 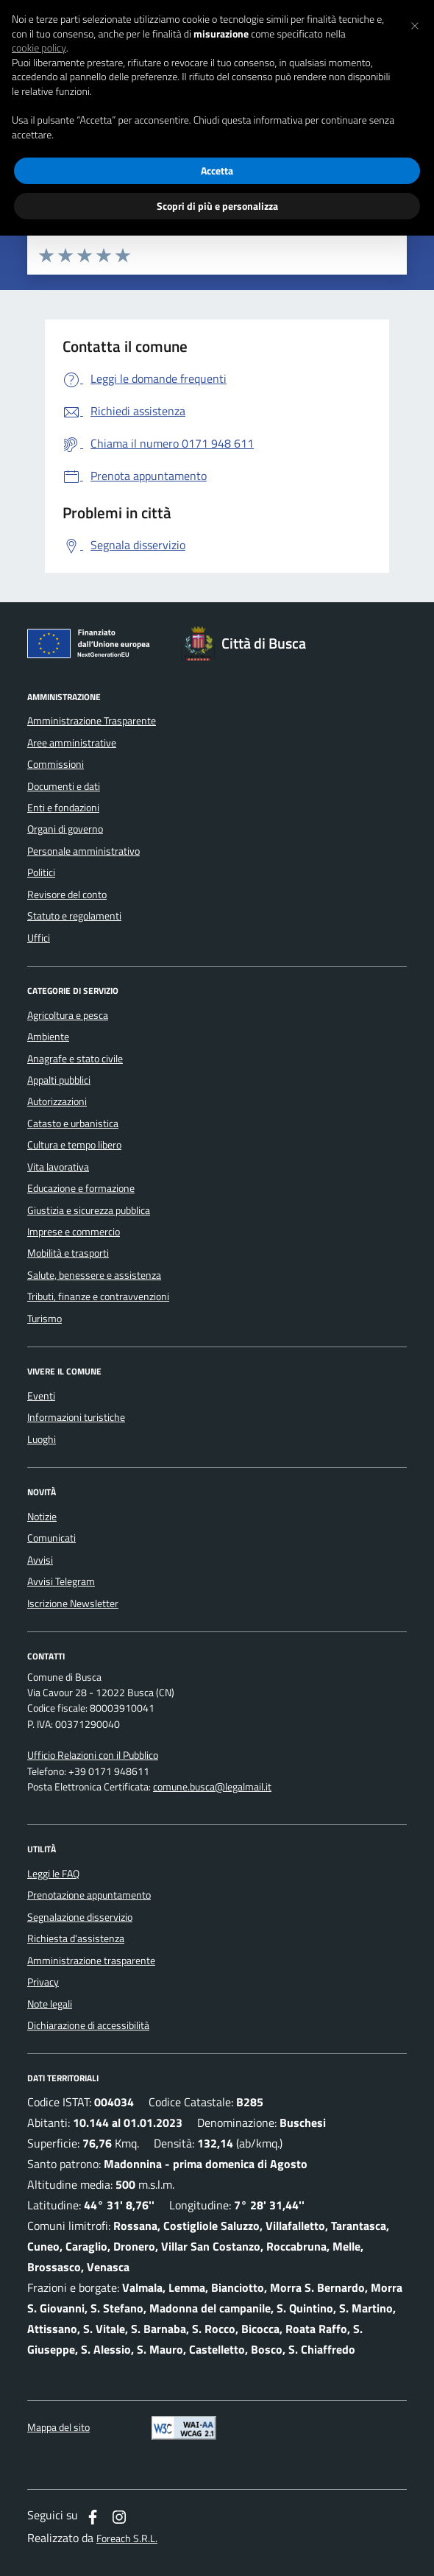 I want to click on Mappa del sito, so click(x=58, y=2427).